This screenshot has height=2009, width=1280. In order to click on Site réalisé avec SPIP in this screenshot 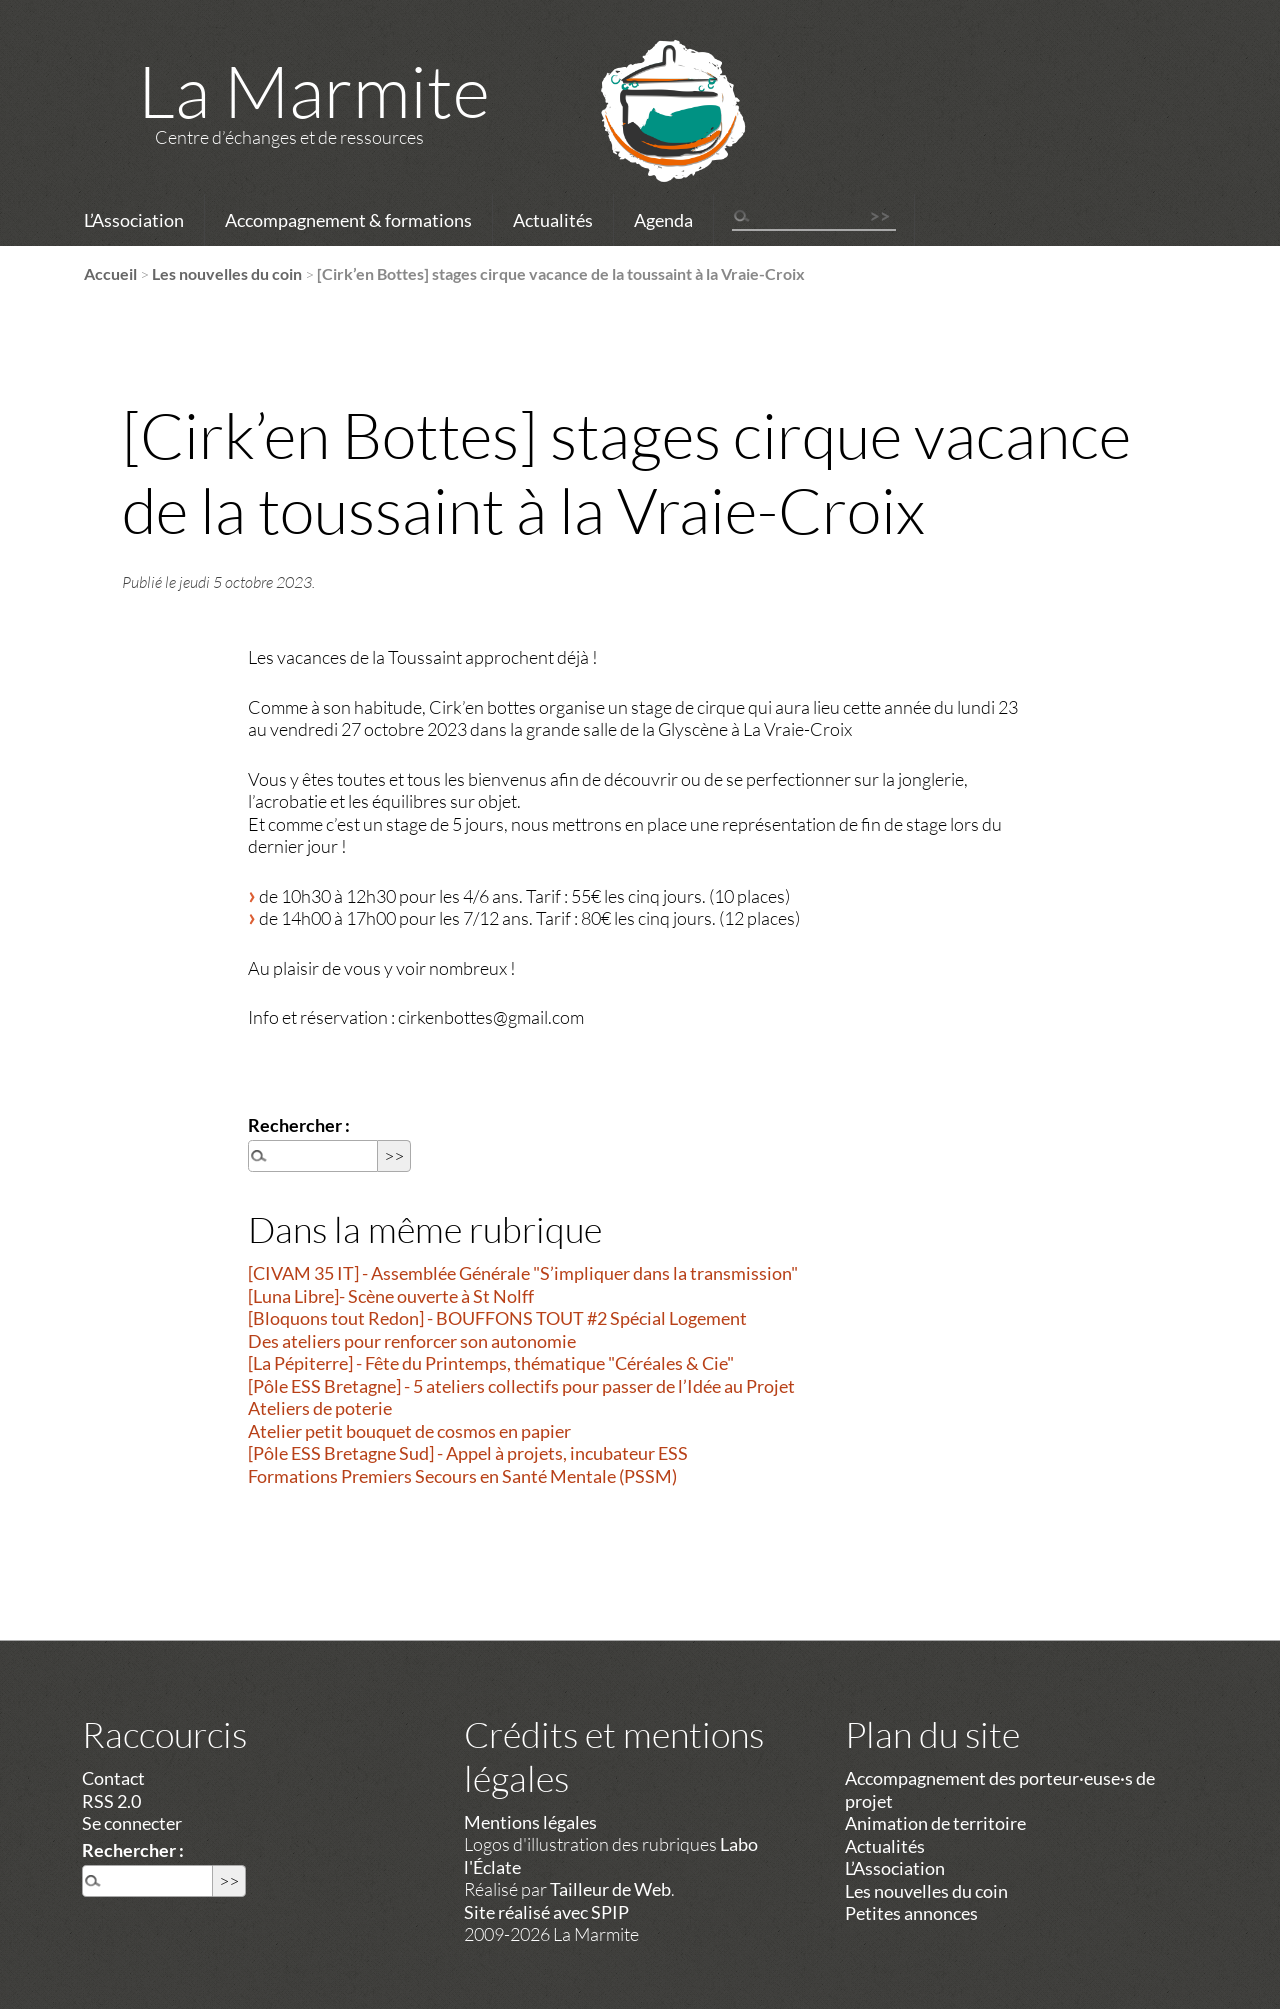, I will do `click(546, 1912)`.